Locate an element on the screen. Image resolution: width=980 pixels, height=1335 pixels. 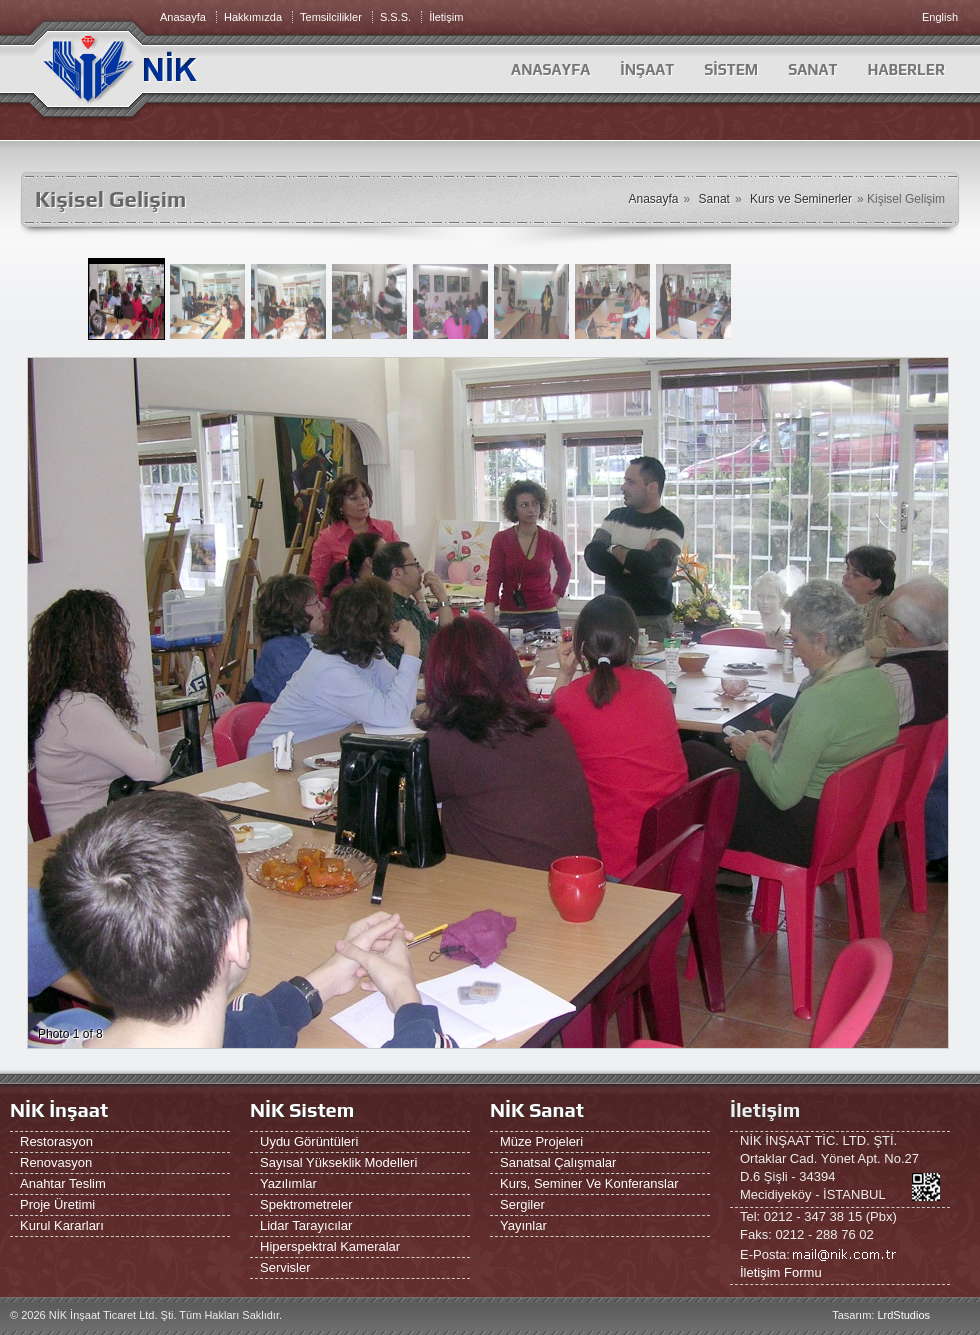
Lidar Tarayıcılar is located at coordinates (306, 1225).